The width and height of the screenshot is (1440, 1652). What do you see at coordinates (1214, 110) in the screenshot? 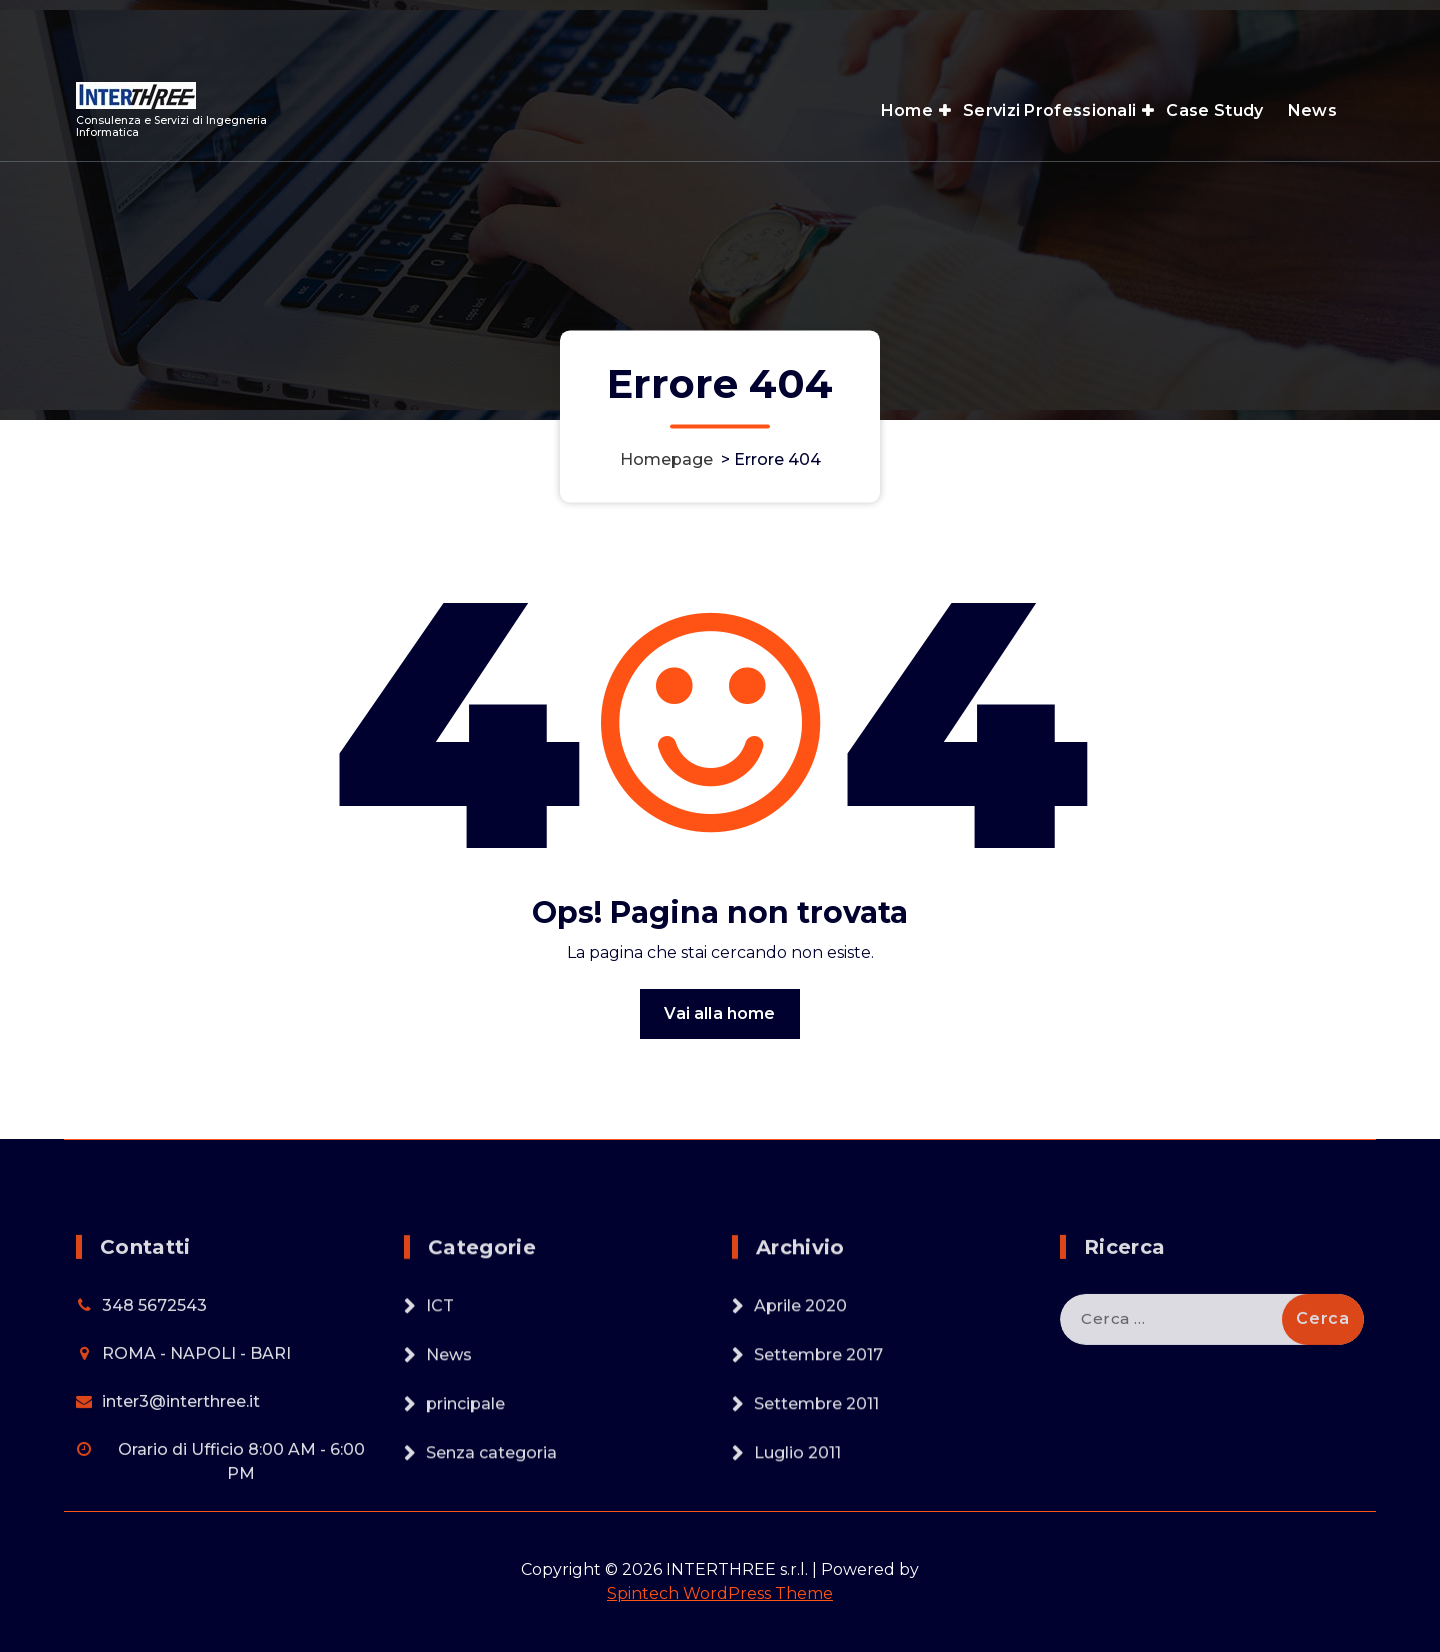
I see `Case Study` at bounding box center [1214, 110].